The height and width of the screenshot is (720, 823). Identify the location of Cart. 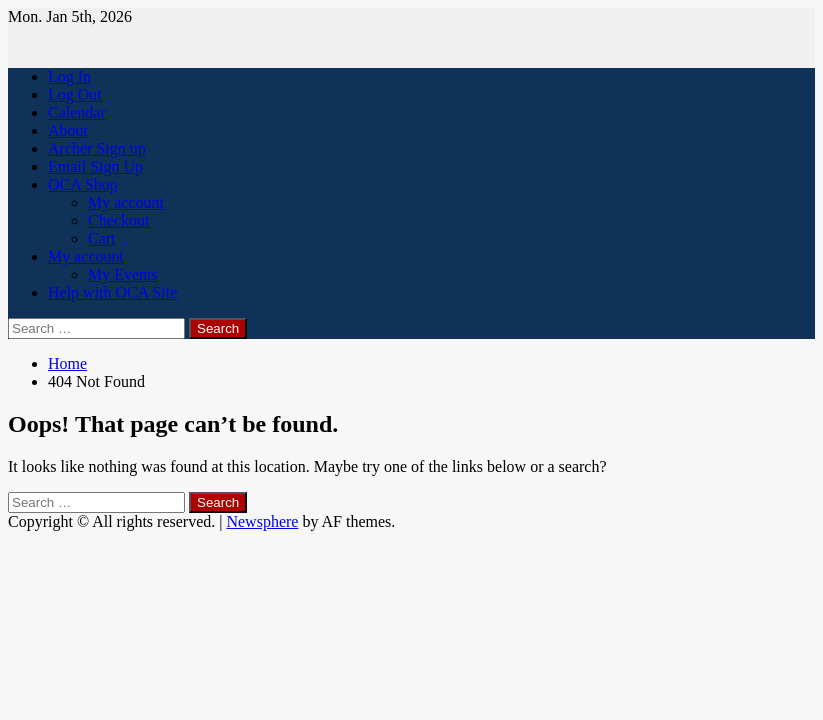
(102, 238).